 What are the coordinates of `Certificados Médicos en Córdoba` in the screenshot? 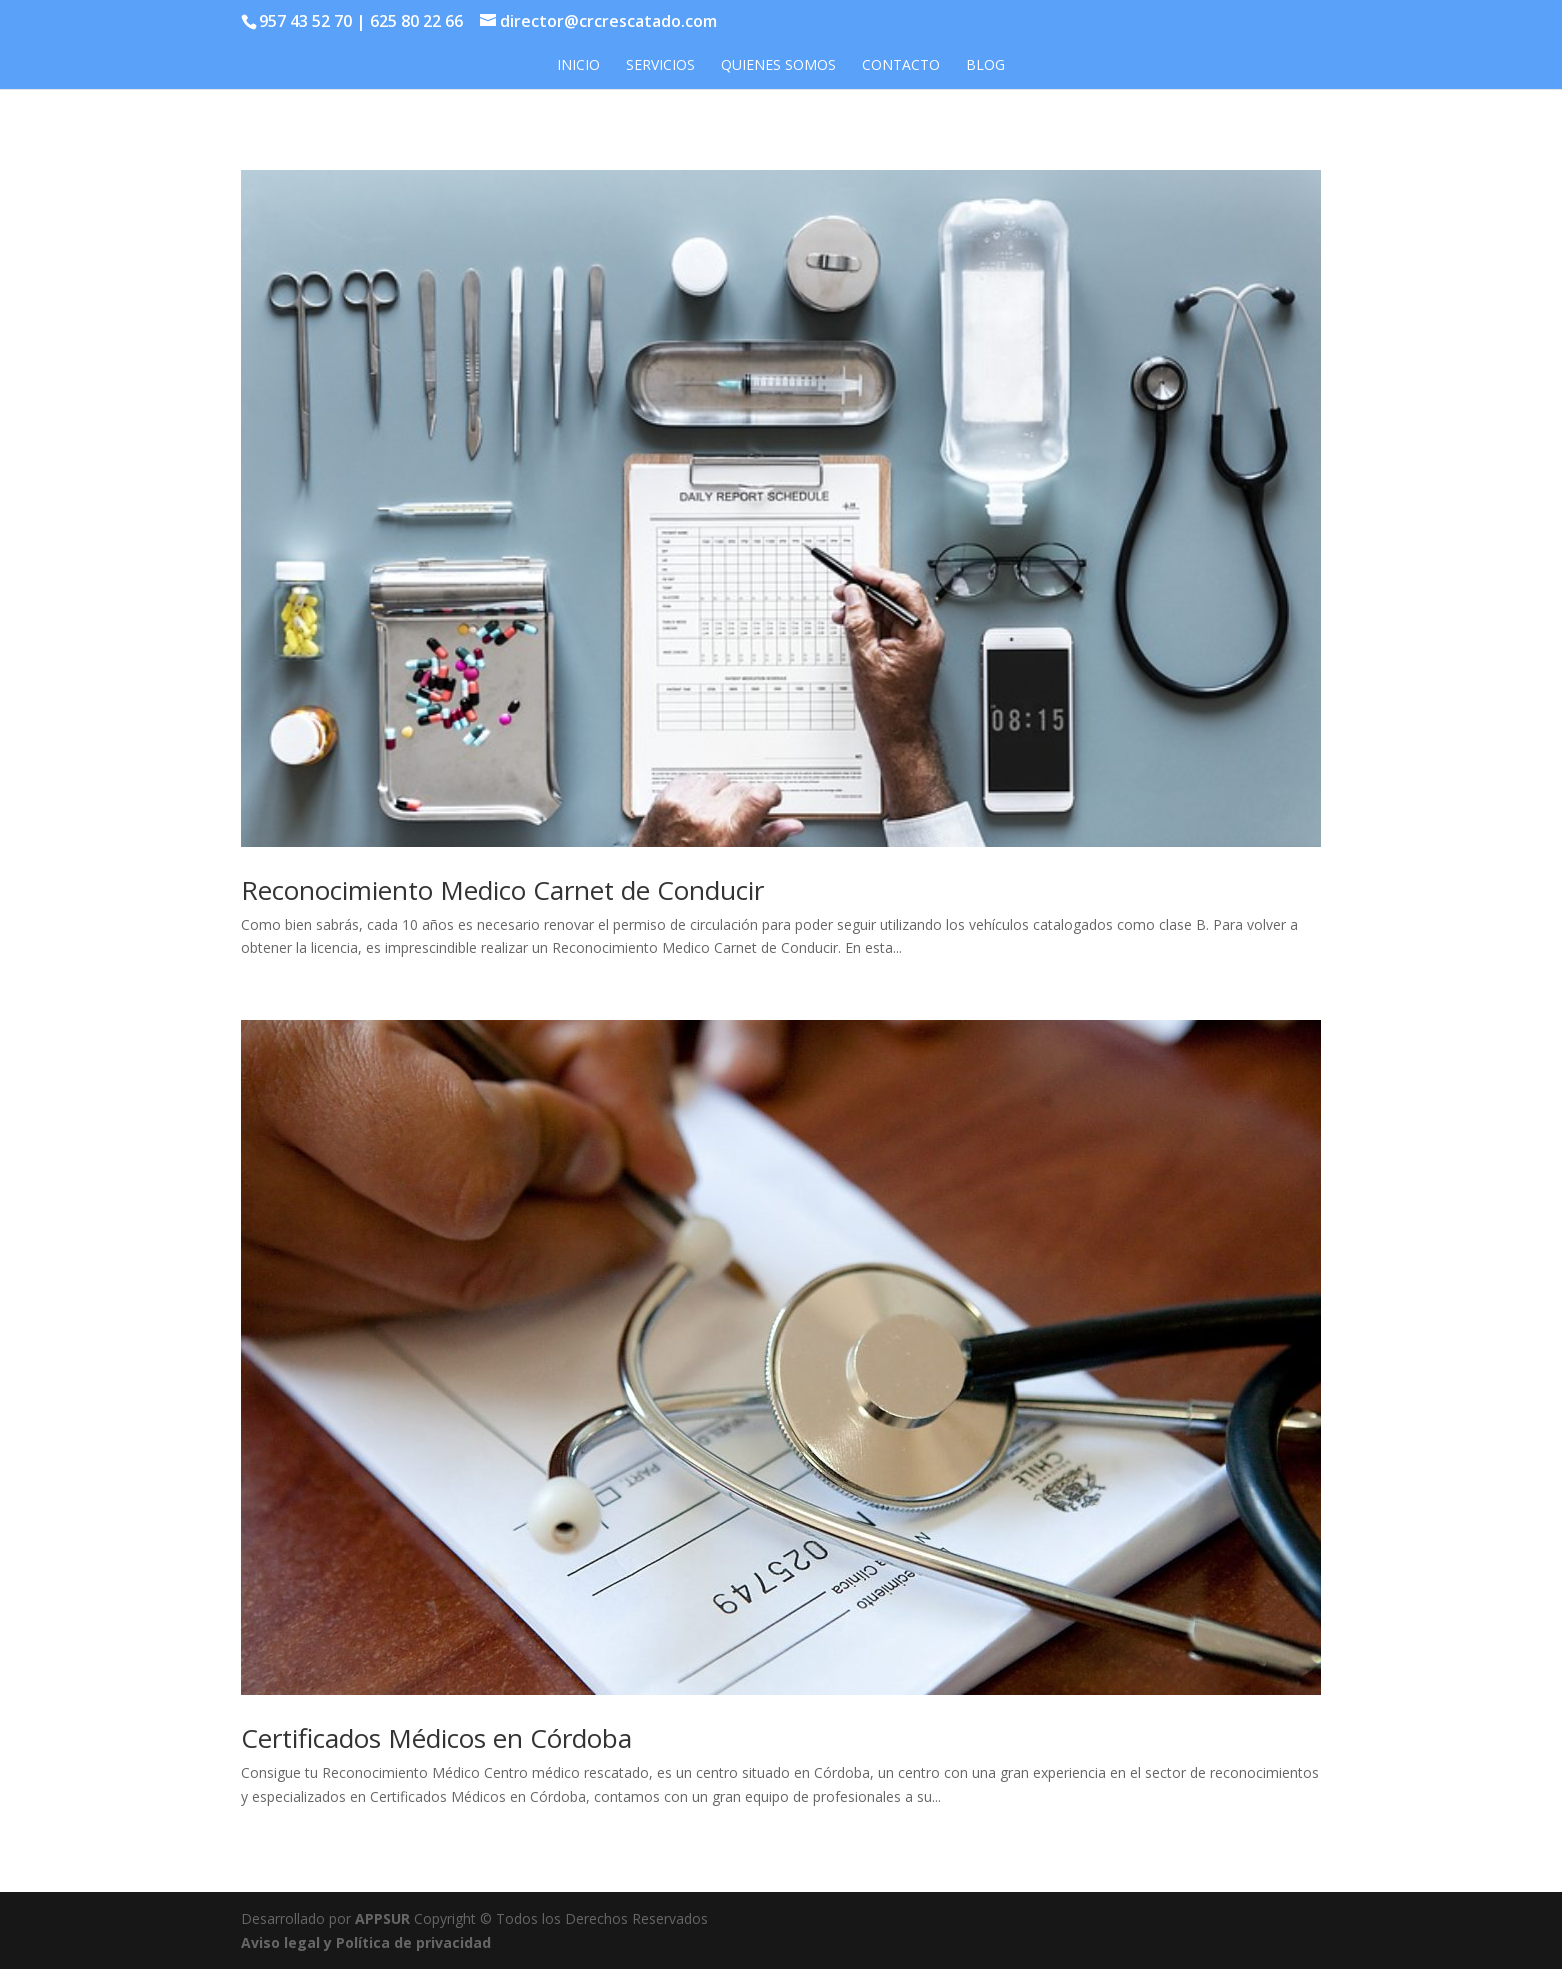 It's located at (436, 1738).